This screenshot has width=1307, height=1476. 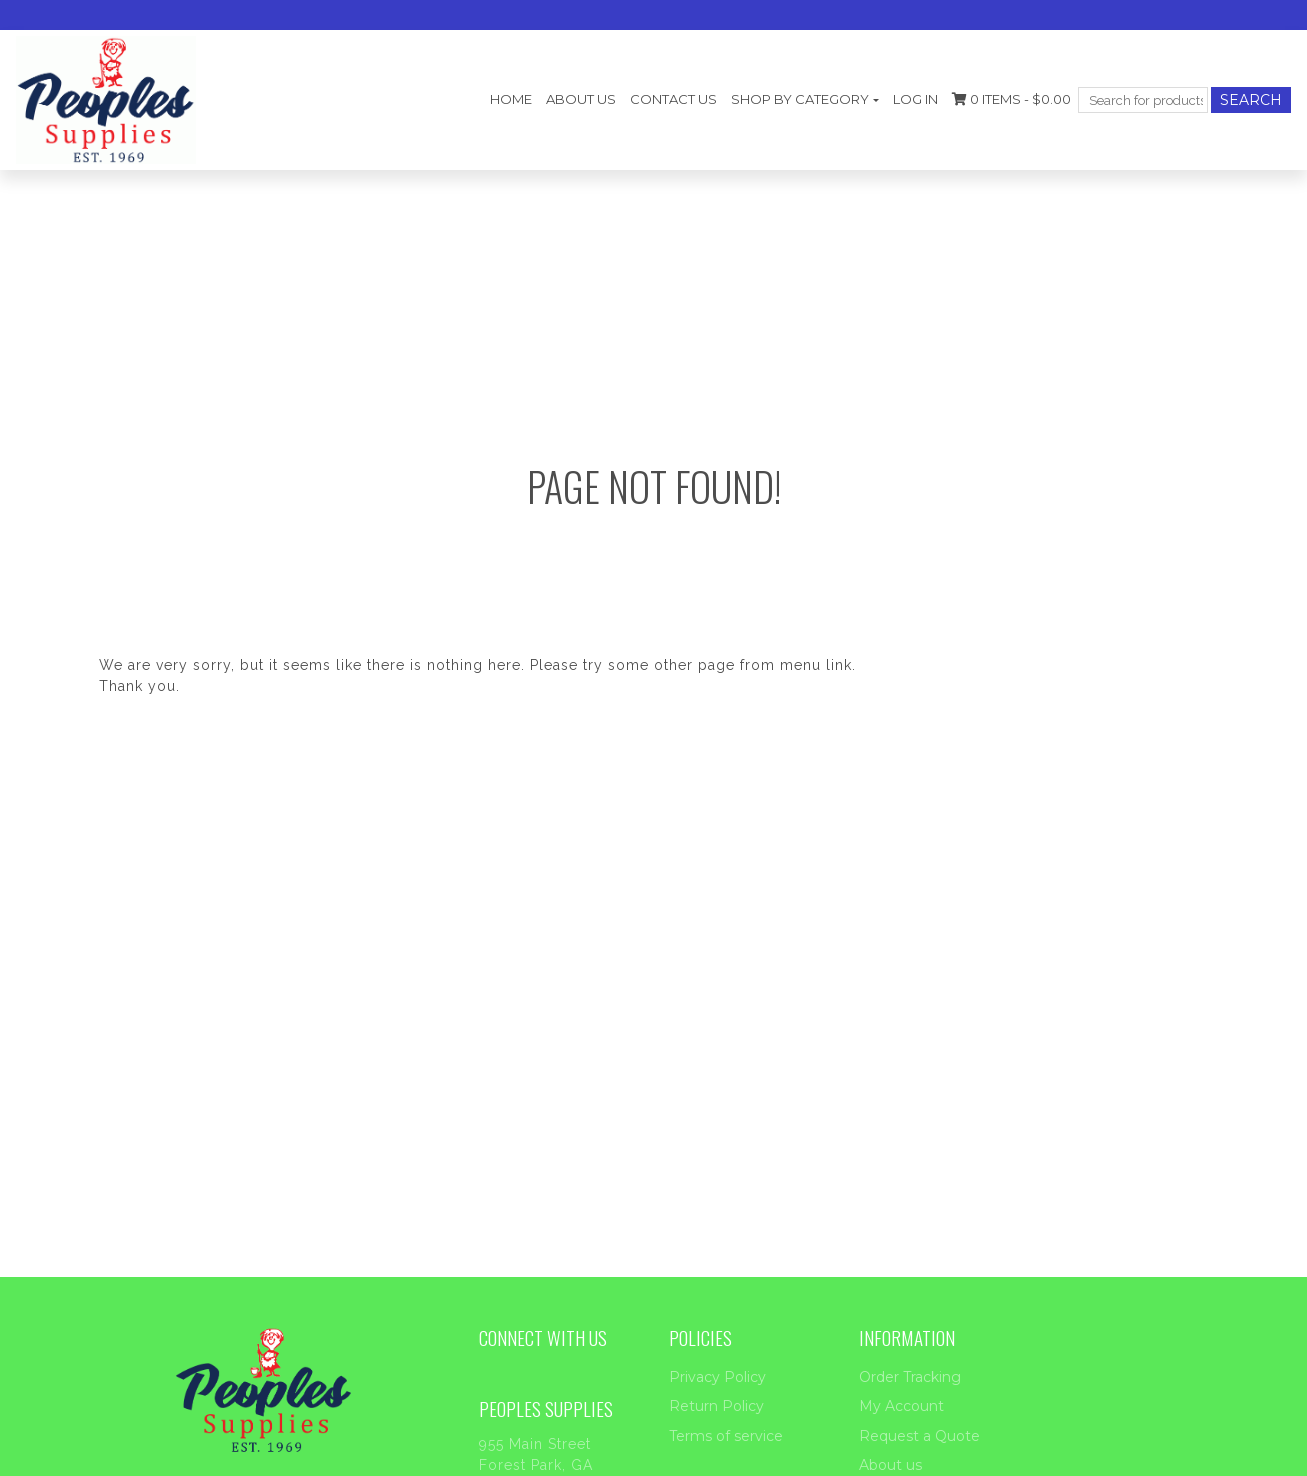 What do you see at coordinates (910, 1377) in the screenshot?
I see `Order Tracking` at bounding box center [910, 1377].